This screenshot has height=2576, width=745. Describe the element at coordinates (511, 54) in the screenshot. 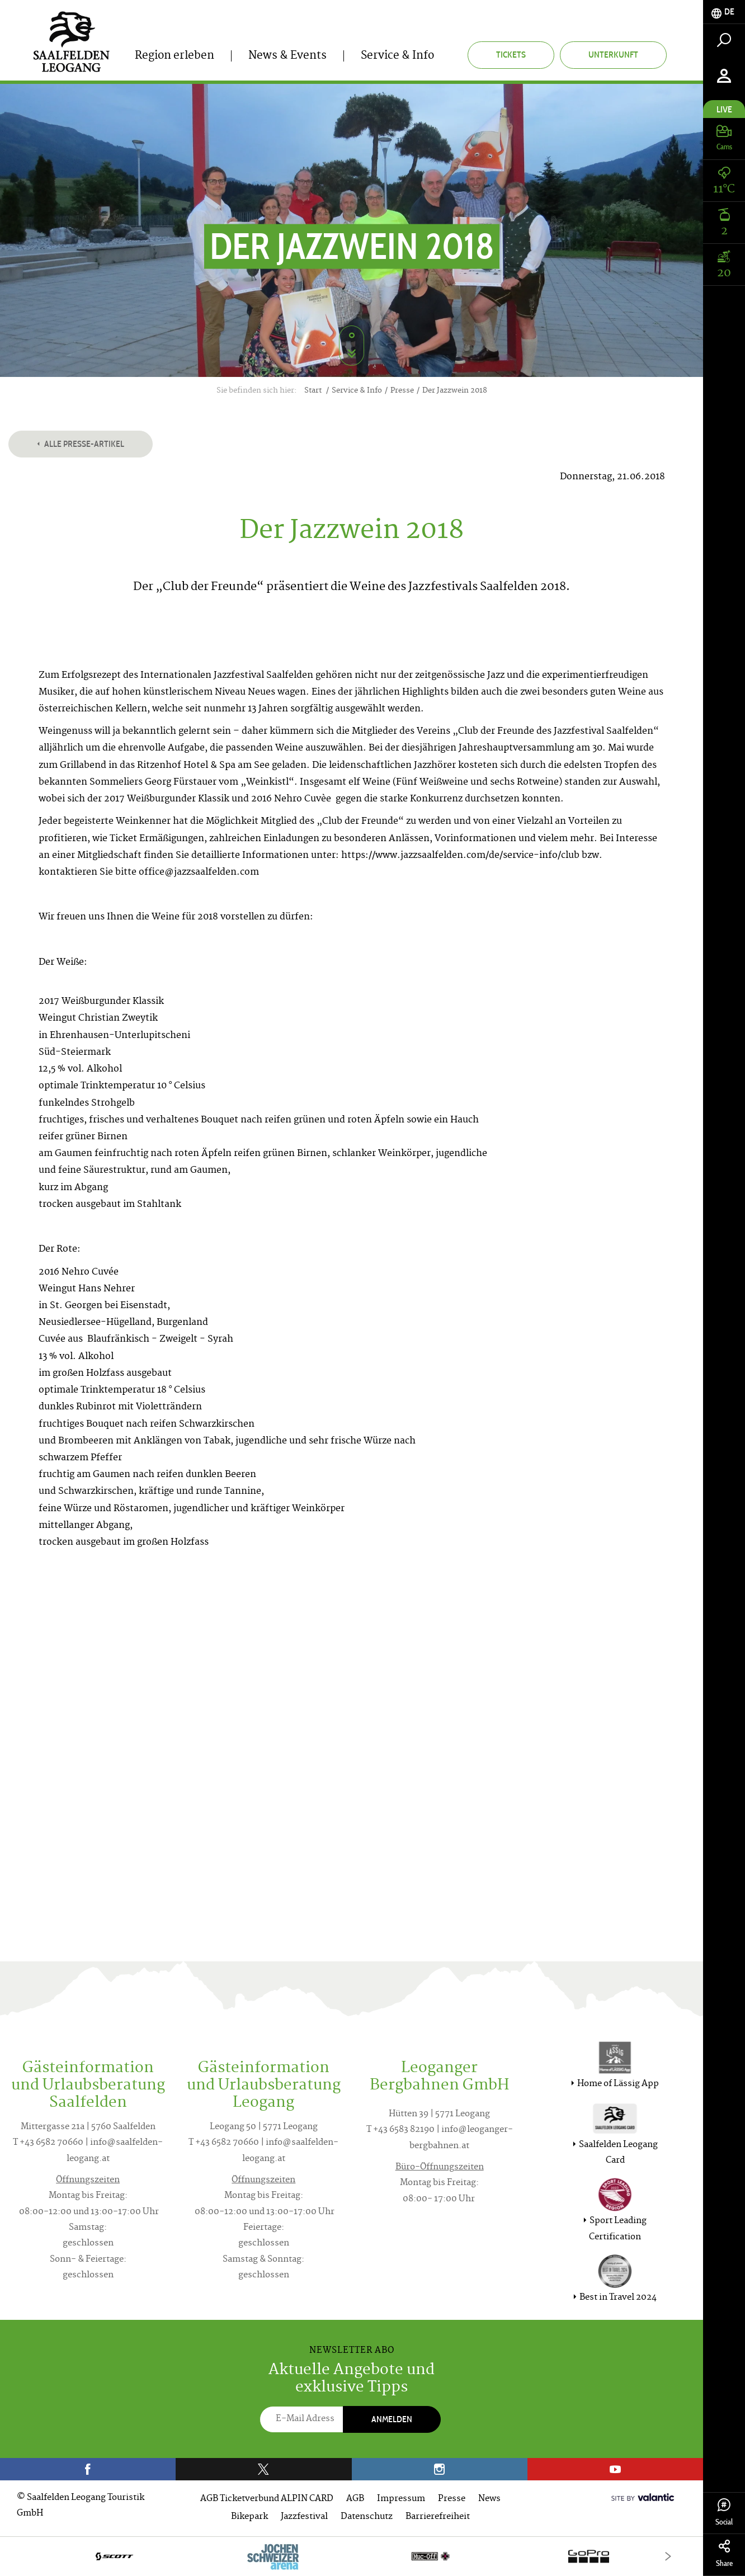

I see `Tickets` at that location.